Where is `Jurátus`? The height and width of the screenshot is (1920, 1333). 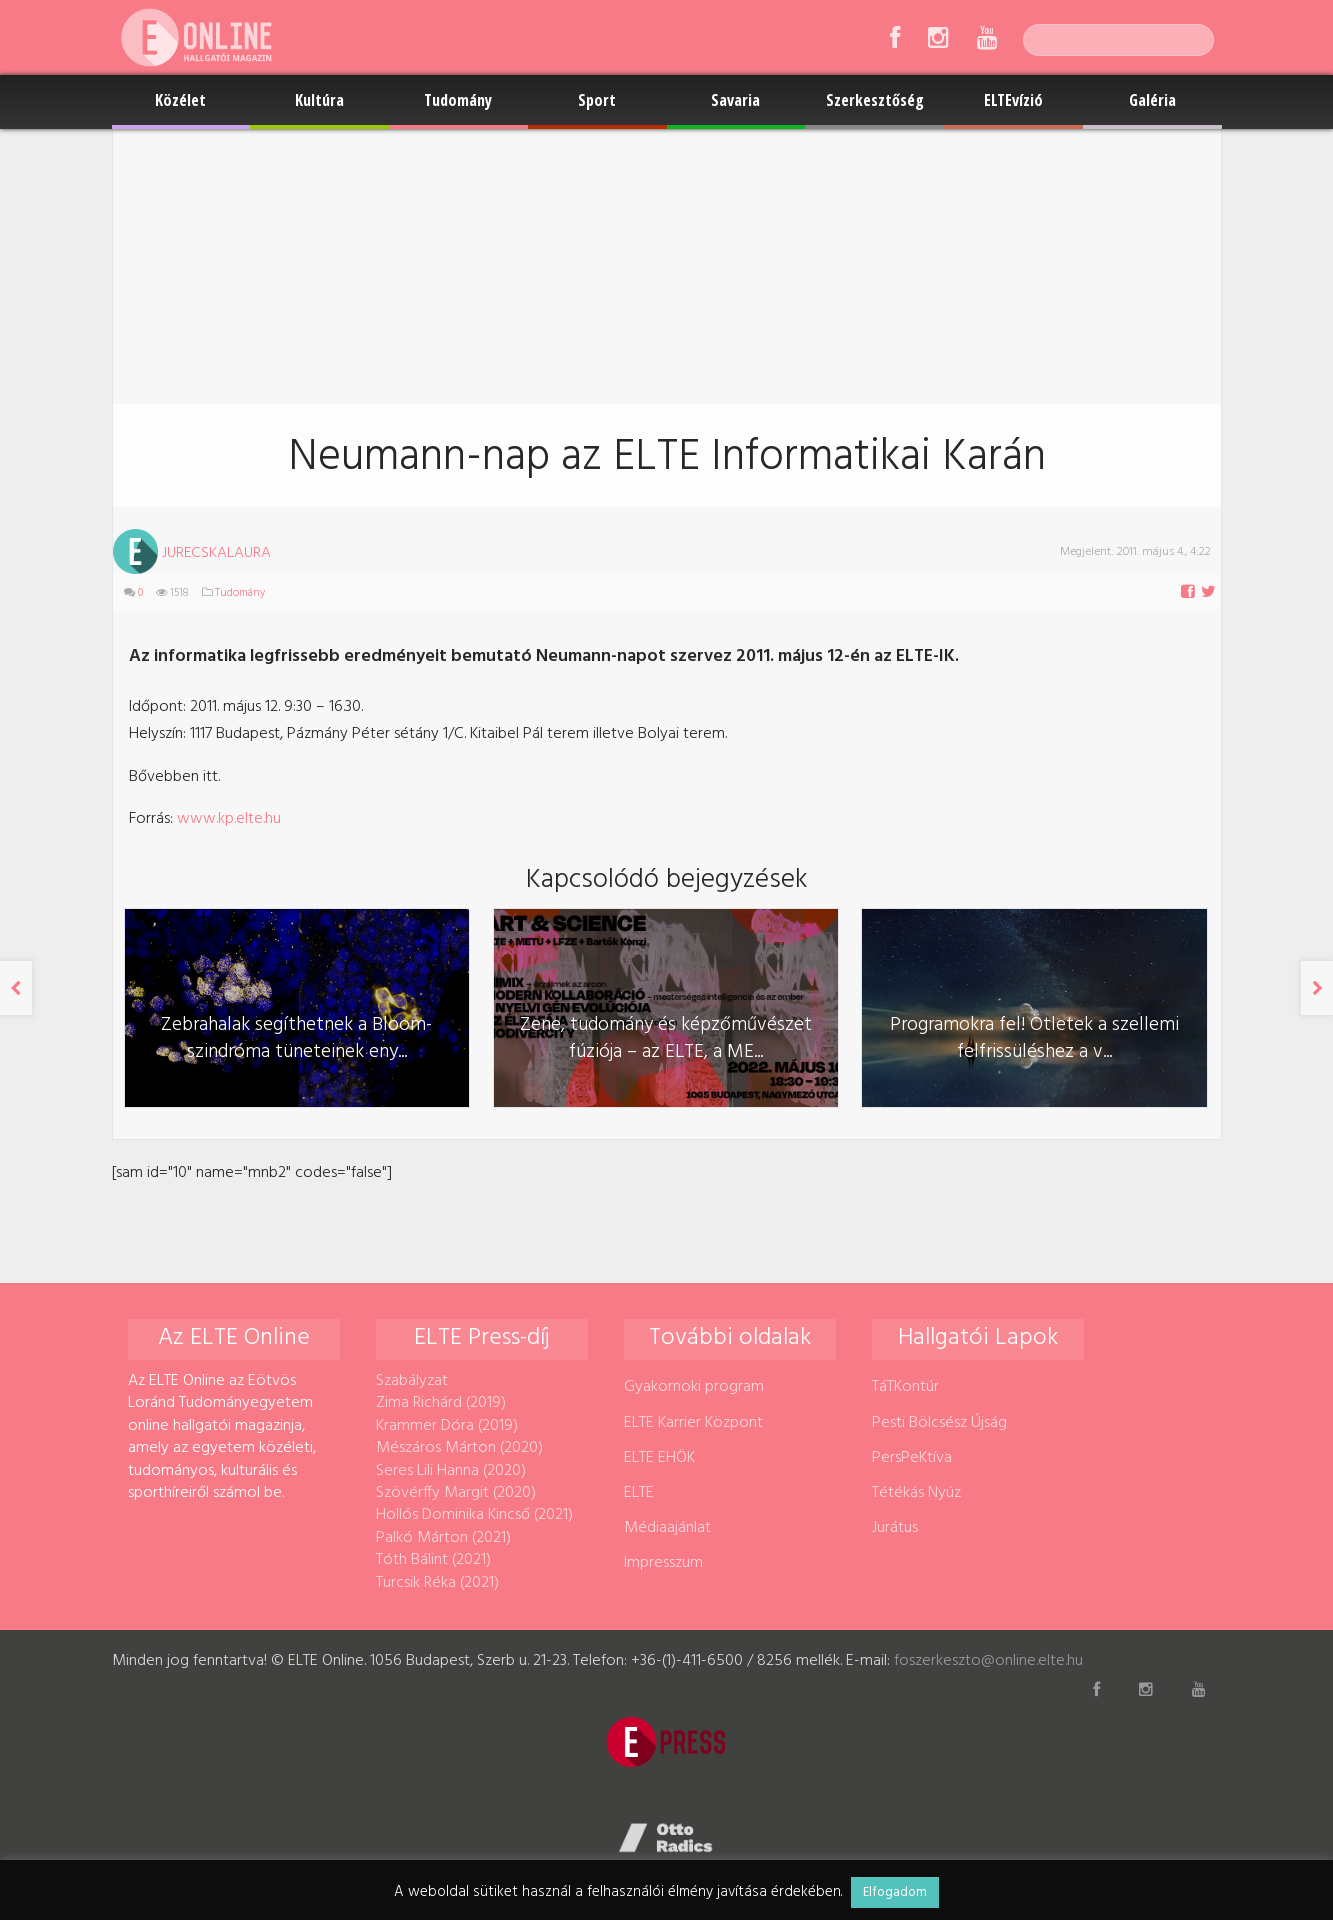 Jurátus is located at coordinates (895, 1528).